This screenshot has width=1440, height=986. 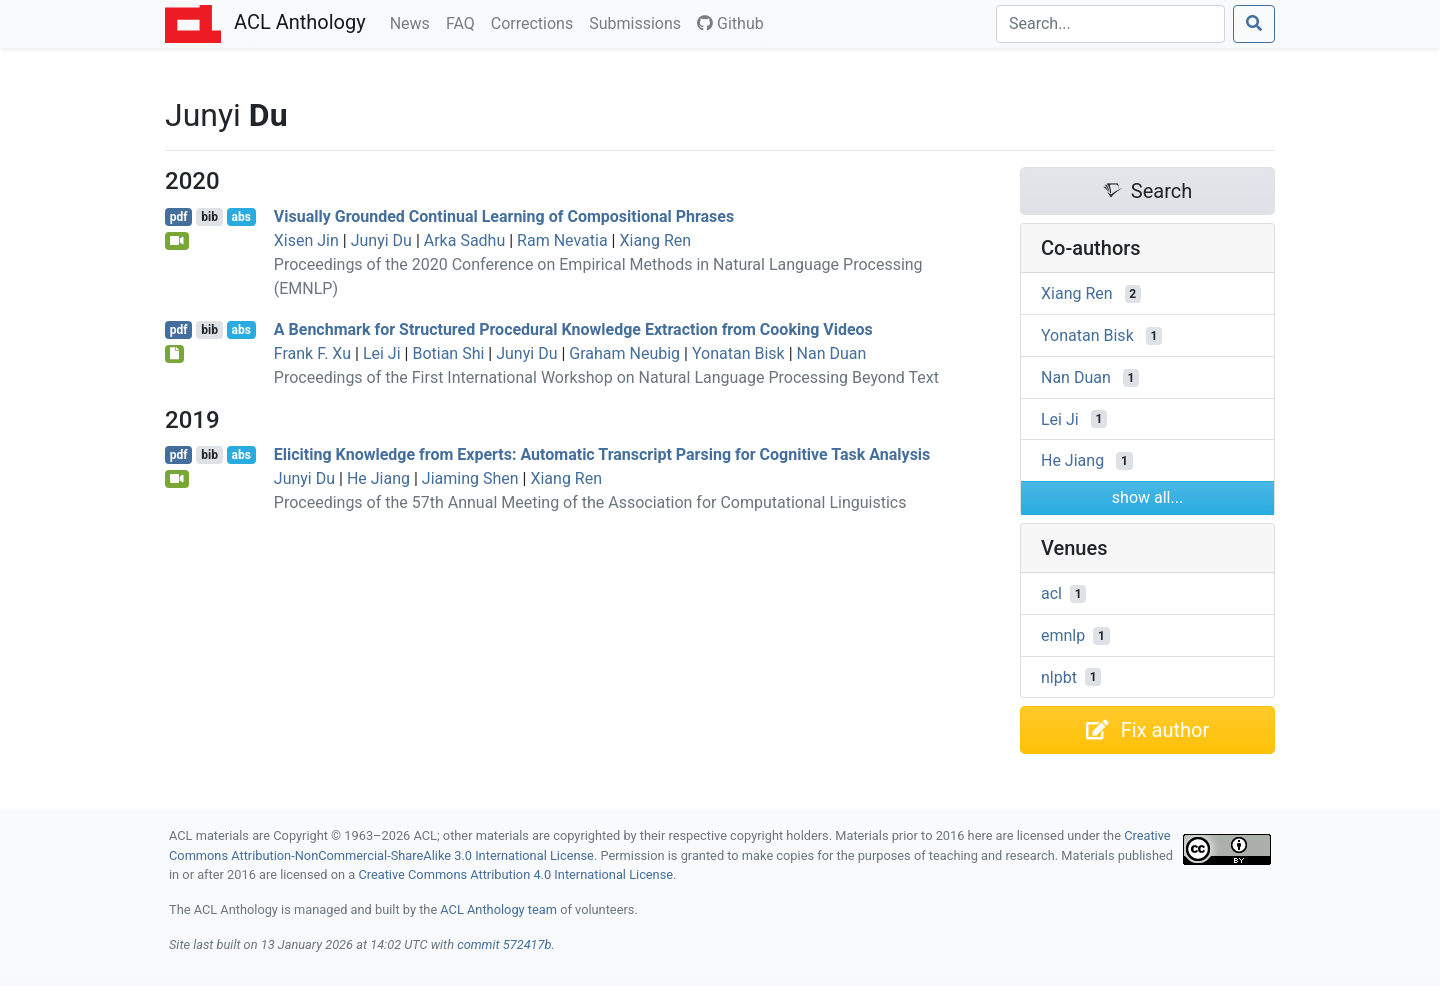 I want to click on emnlp, so click(x=1063, y=635).